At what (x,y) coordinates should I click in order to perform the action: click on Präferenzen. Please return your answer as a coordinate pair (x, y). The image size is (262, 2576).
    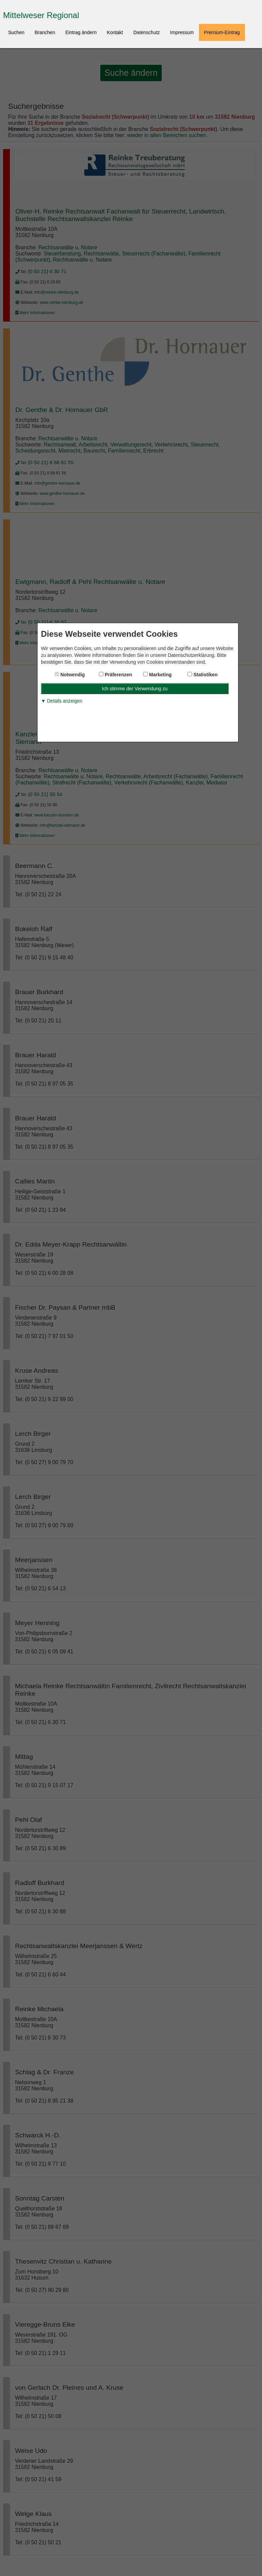
    Looking at the image, I should click on (117, 674).